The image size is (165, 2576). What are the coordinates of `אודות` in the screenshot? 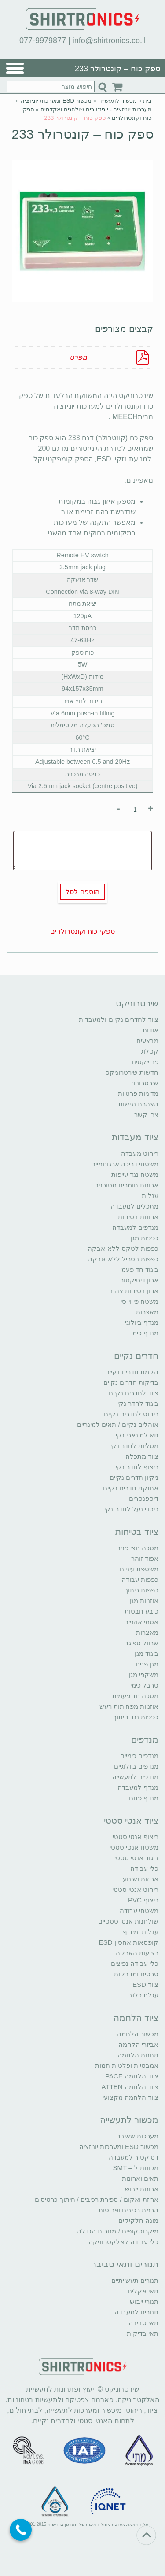 It's located at (150, 1030).